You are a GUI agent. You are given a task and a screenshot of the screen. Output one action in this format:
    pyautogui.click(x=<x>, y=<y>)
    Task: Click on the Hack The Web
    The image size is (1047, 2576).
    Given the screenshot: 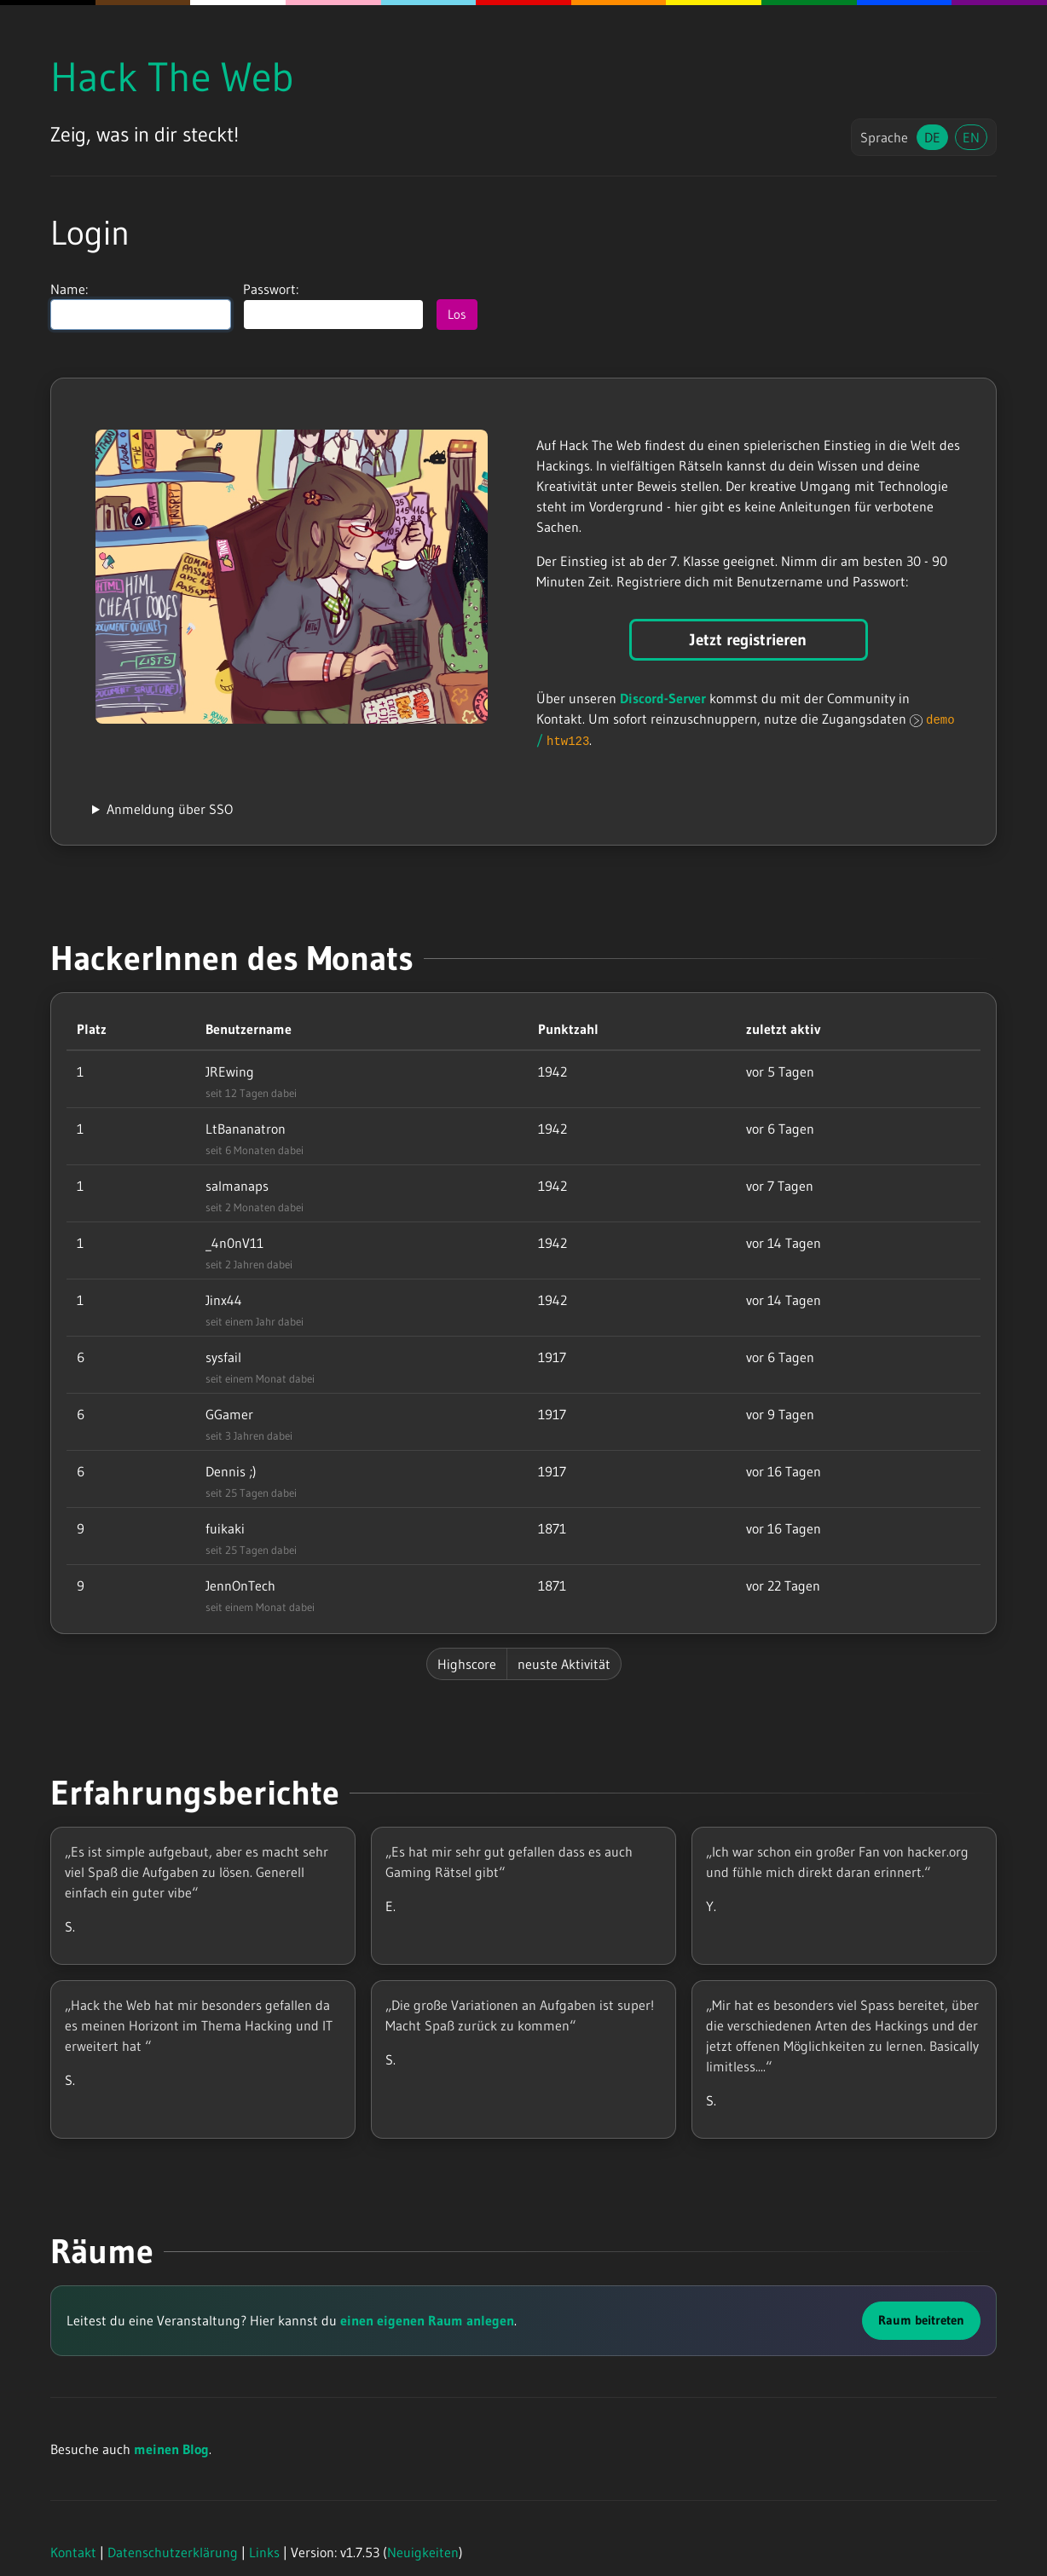 What is the action you would take?
    pyautogui.click(x=171, y=76)
    